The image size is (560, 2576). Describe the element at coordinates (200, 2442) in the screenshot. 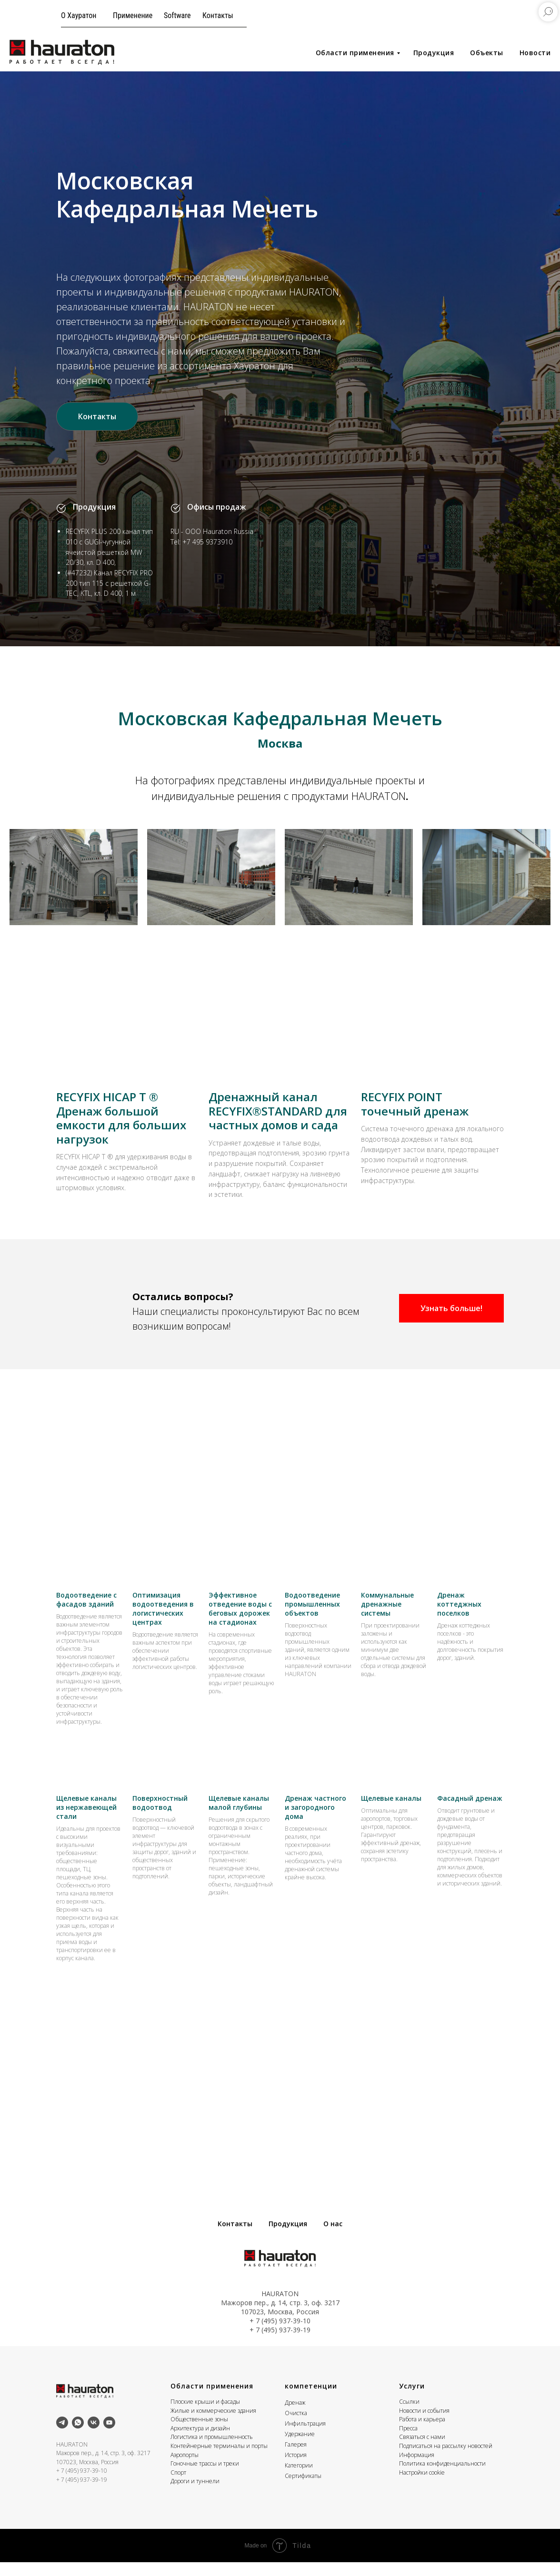

I see `Архитектура и дизайн` at that location.